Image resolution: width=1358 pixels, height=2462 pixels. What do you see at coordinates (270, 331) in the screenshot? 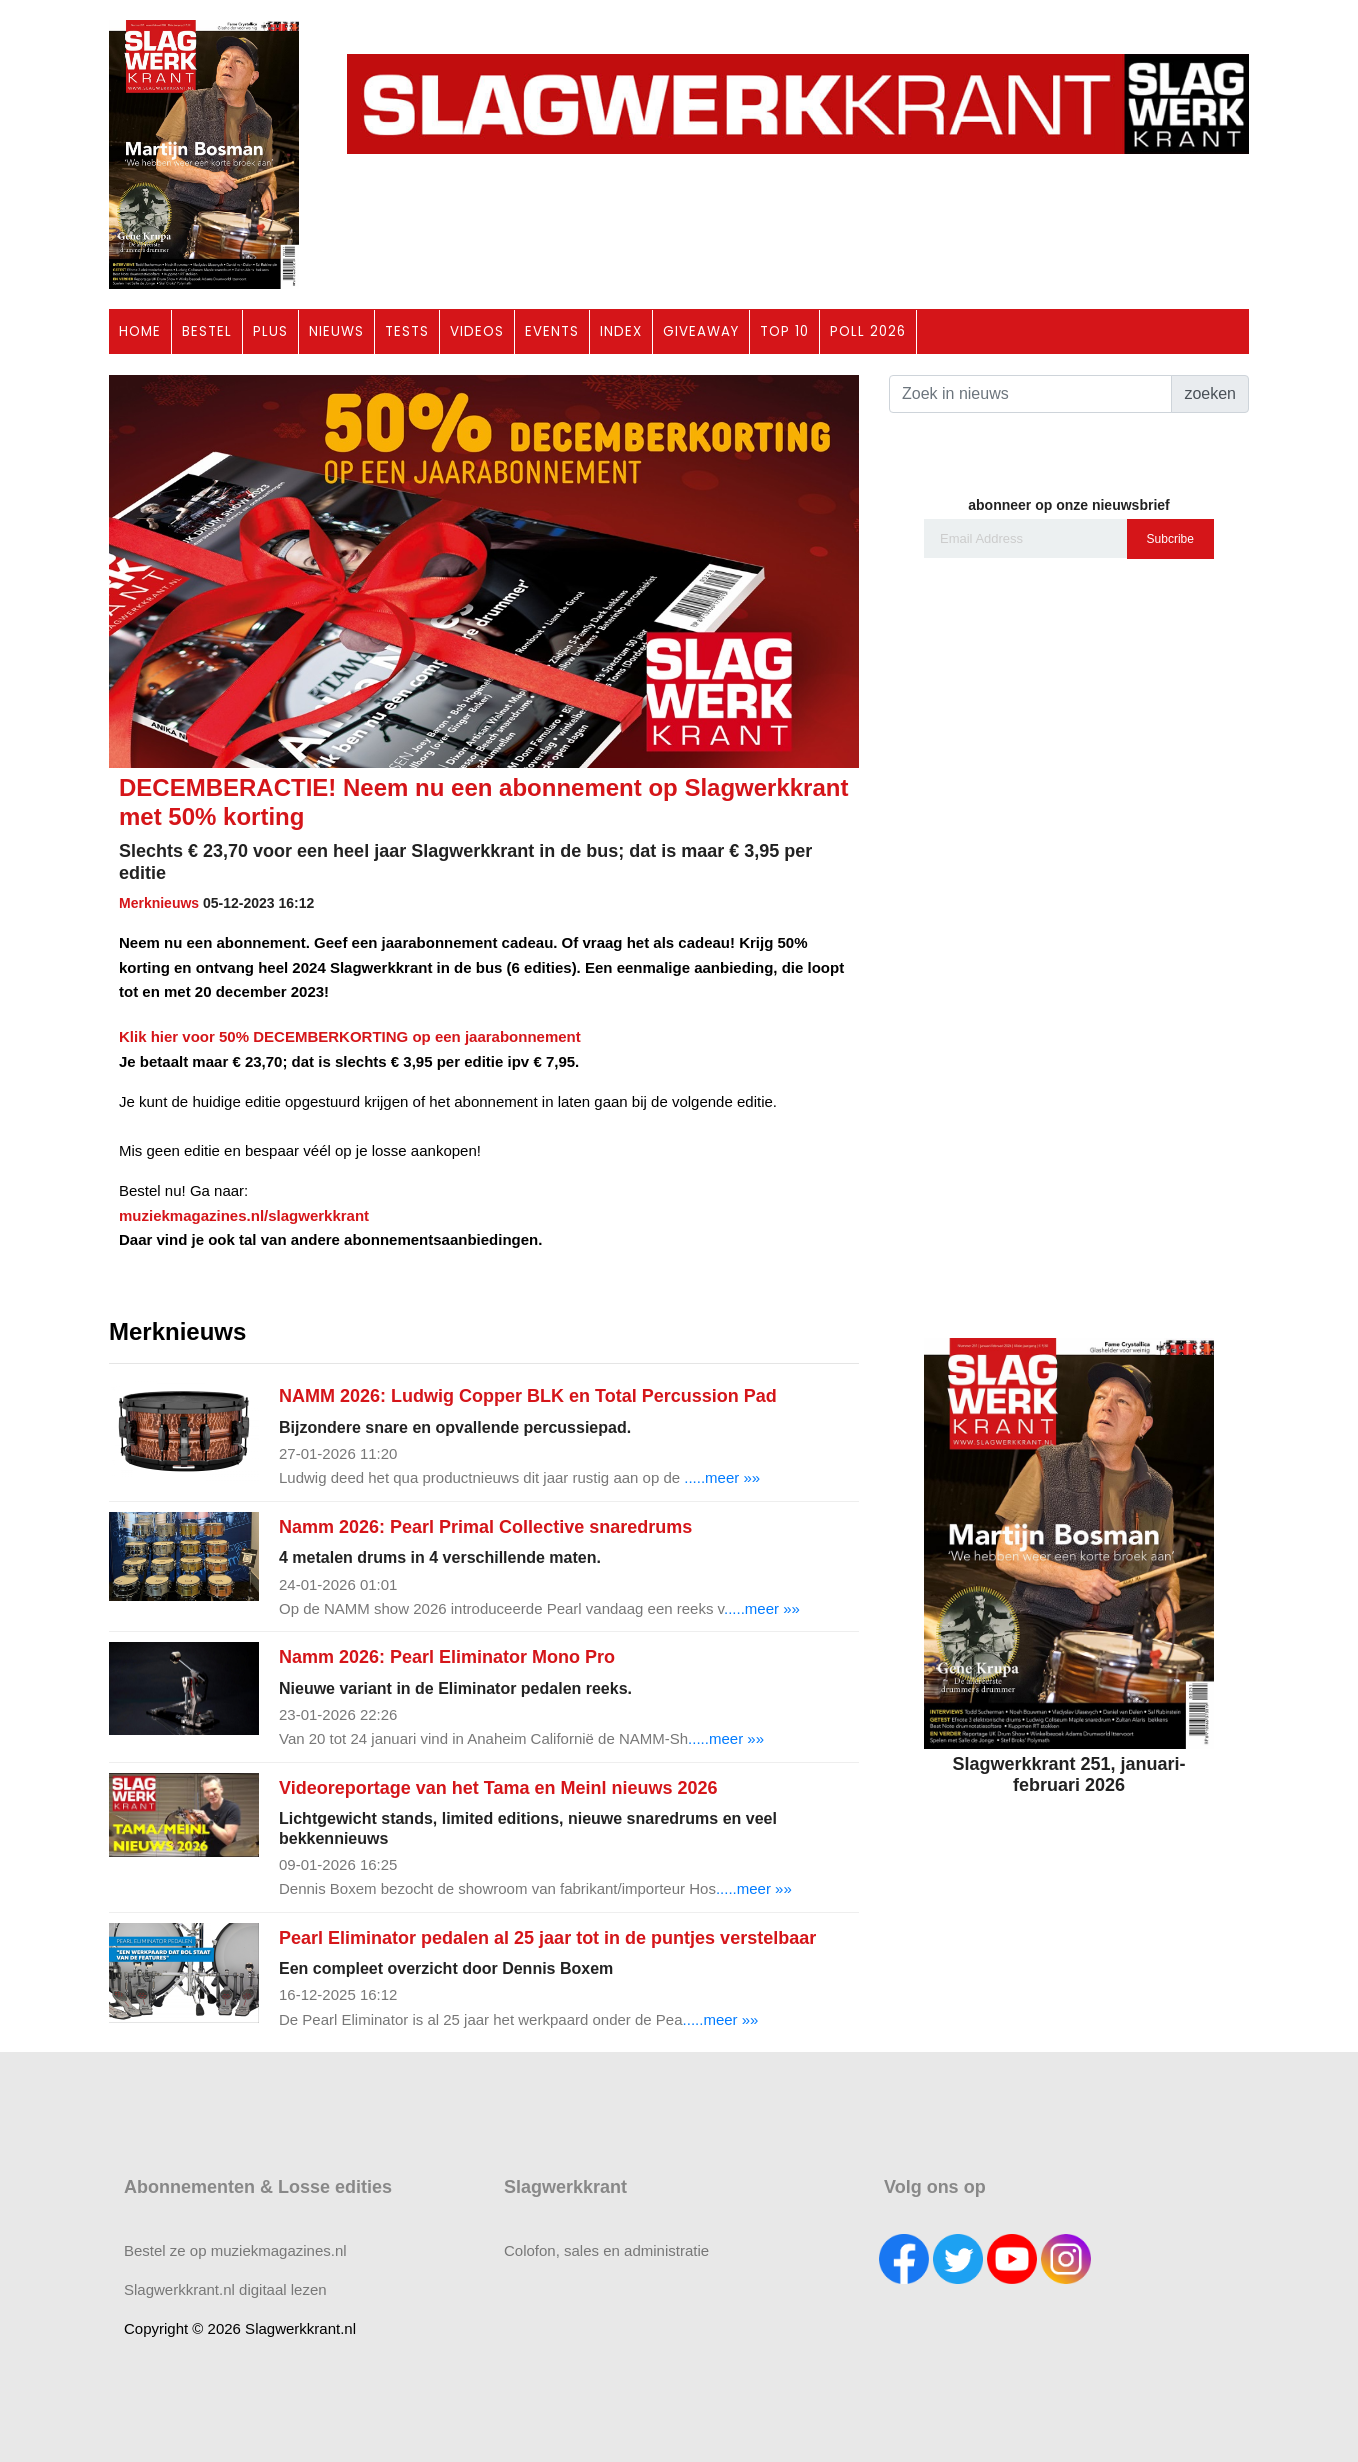
I see `PLUS` at bounding box center [270, 331].